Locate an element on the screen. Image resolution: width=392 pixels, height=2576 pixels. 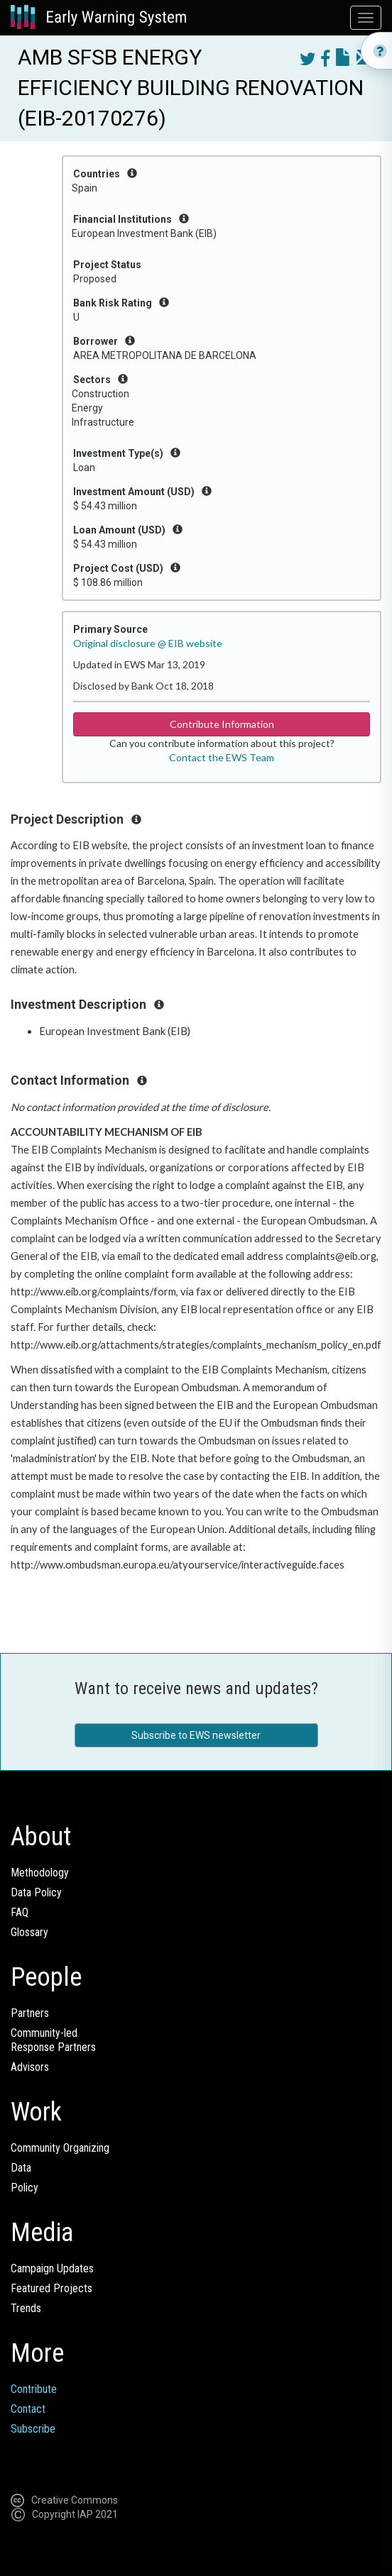
Community-ledResponse Partners is located at coordinates (53, 2040).